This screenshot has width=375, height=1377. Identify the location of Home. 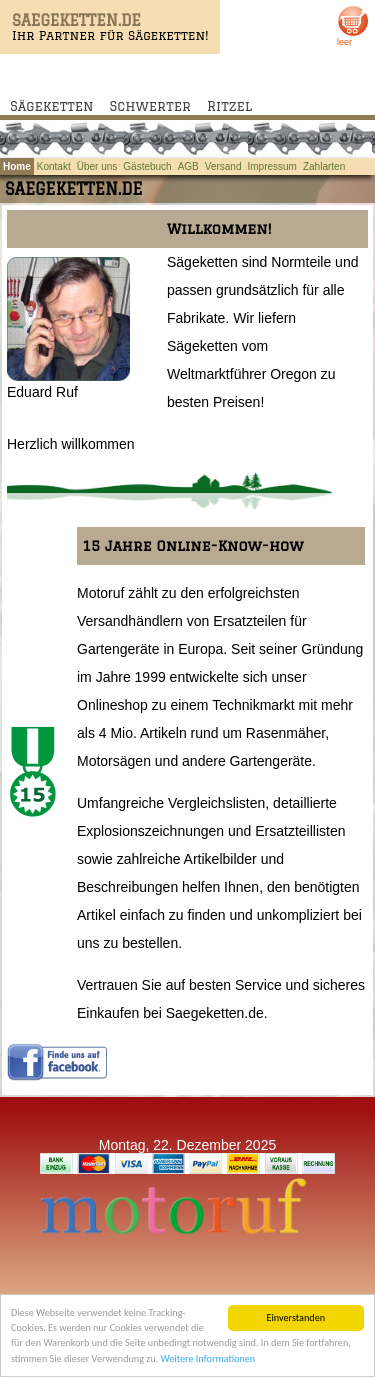
(17, 166).